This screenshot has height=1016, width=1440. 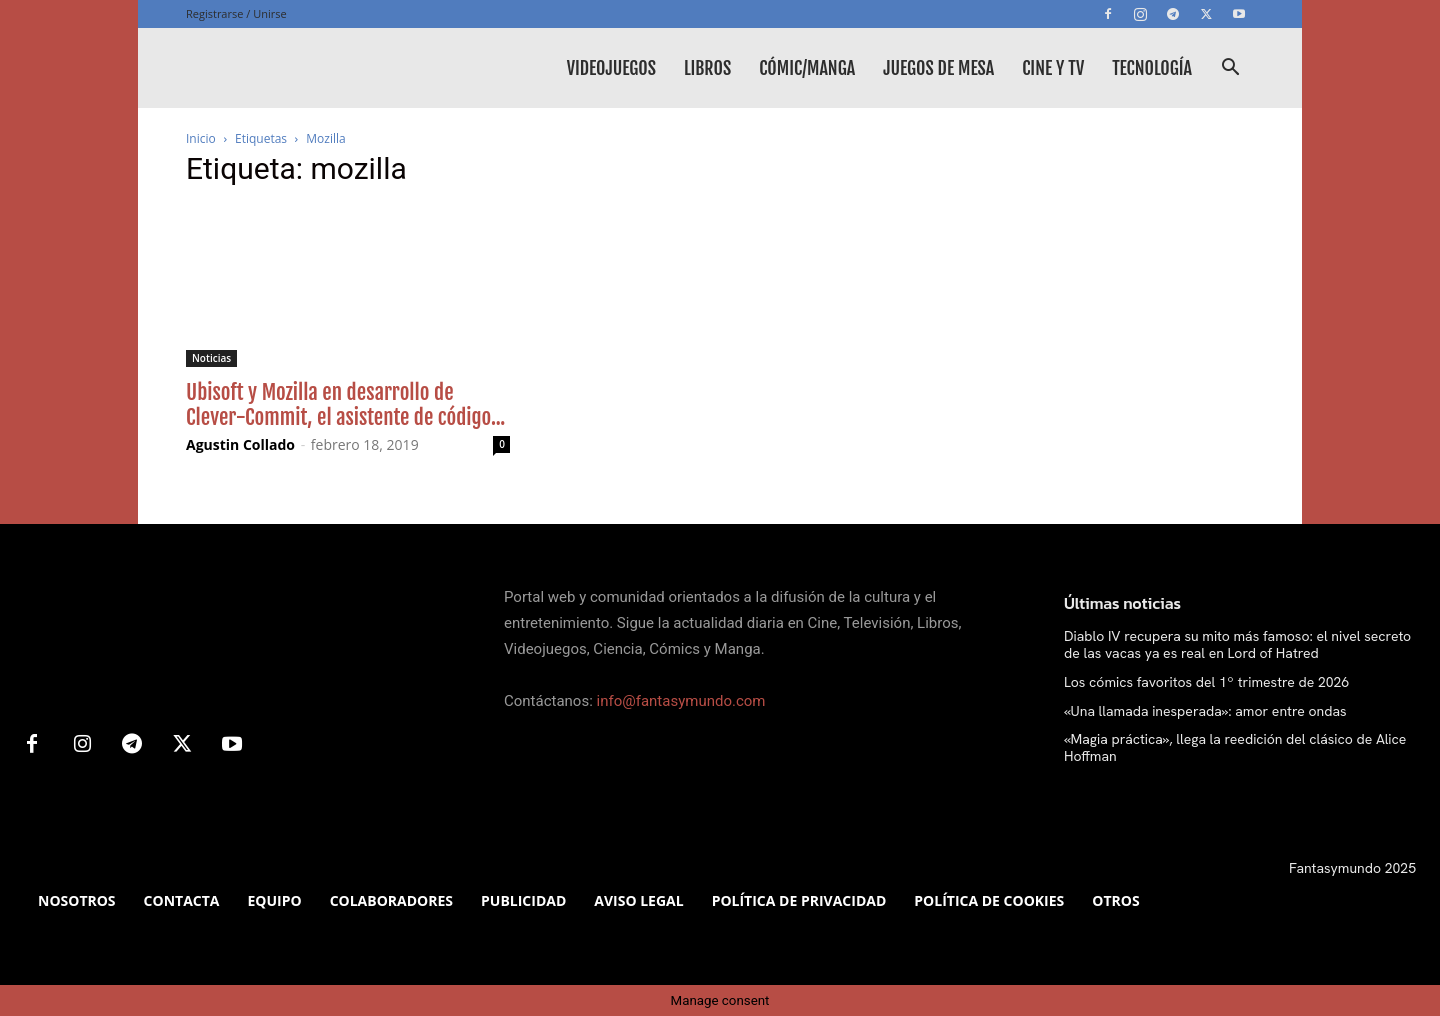 I want to click on Juegos de mesa, so click(x=938, y=68).